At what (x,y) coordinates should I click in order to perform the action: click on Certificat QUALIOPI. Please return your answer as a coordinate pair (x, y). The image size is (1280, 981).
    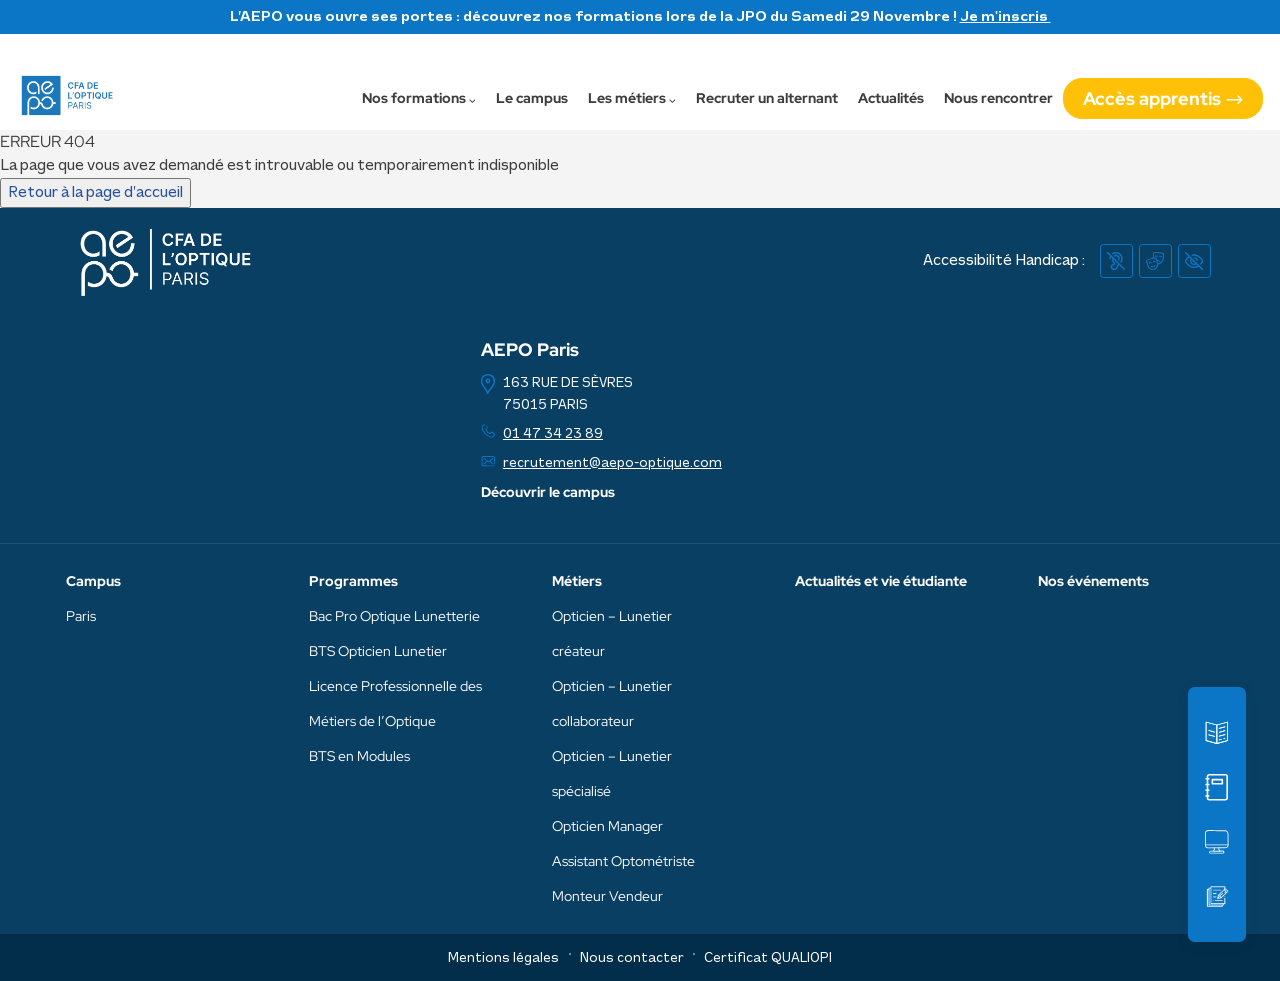
    Looking at the image, I should click on (768, 958).